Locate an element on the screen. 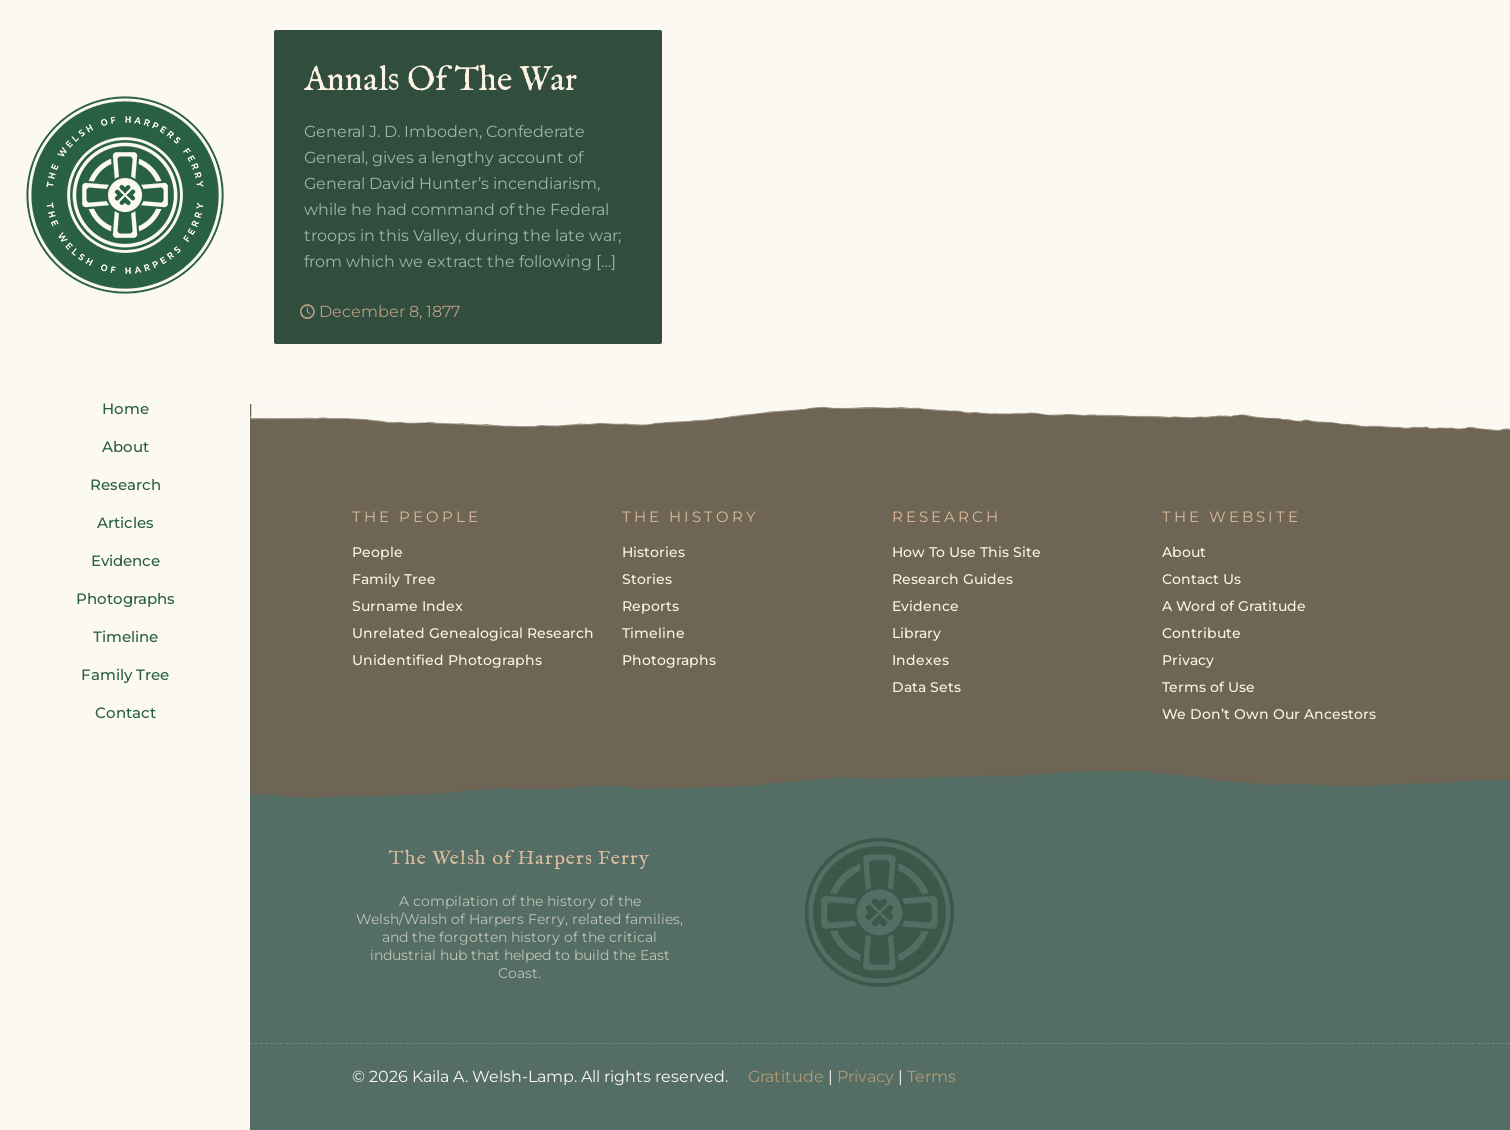 This screenshot has height=1130, width=1510. A Word of Gratitude is located at coordinates (1234, 606).